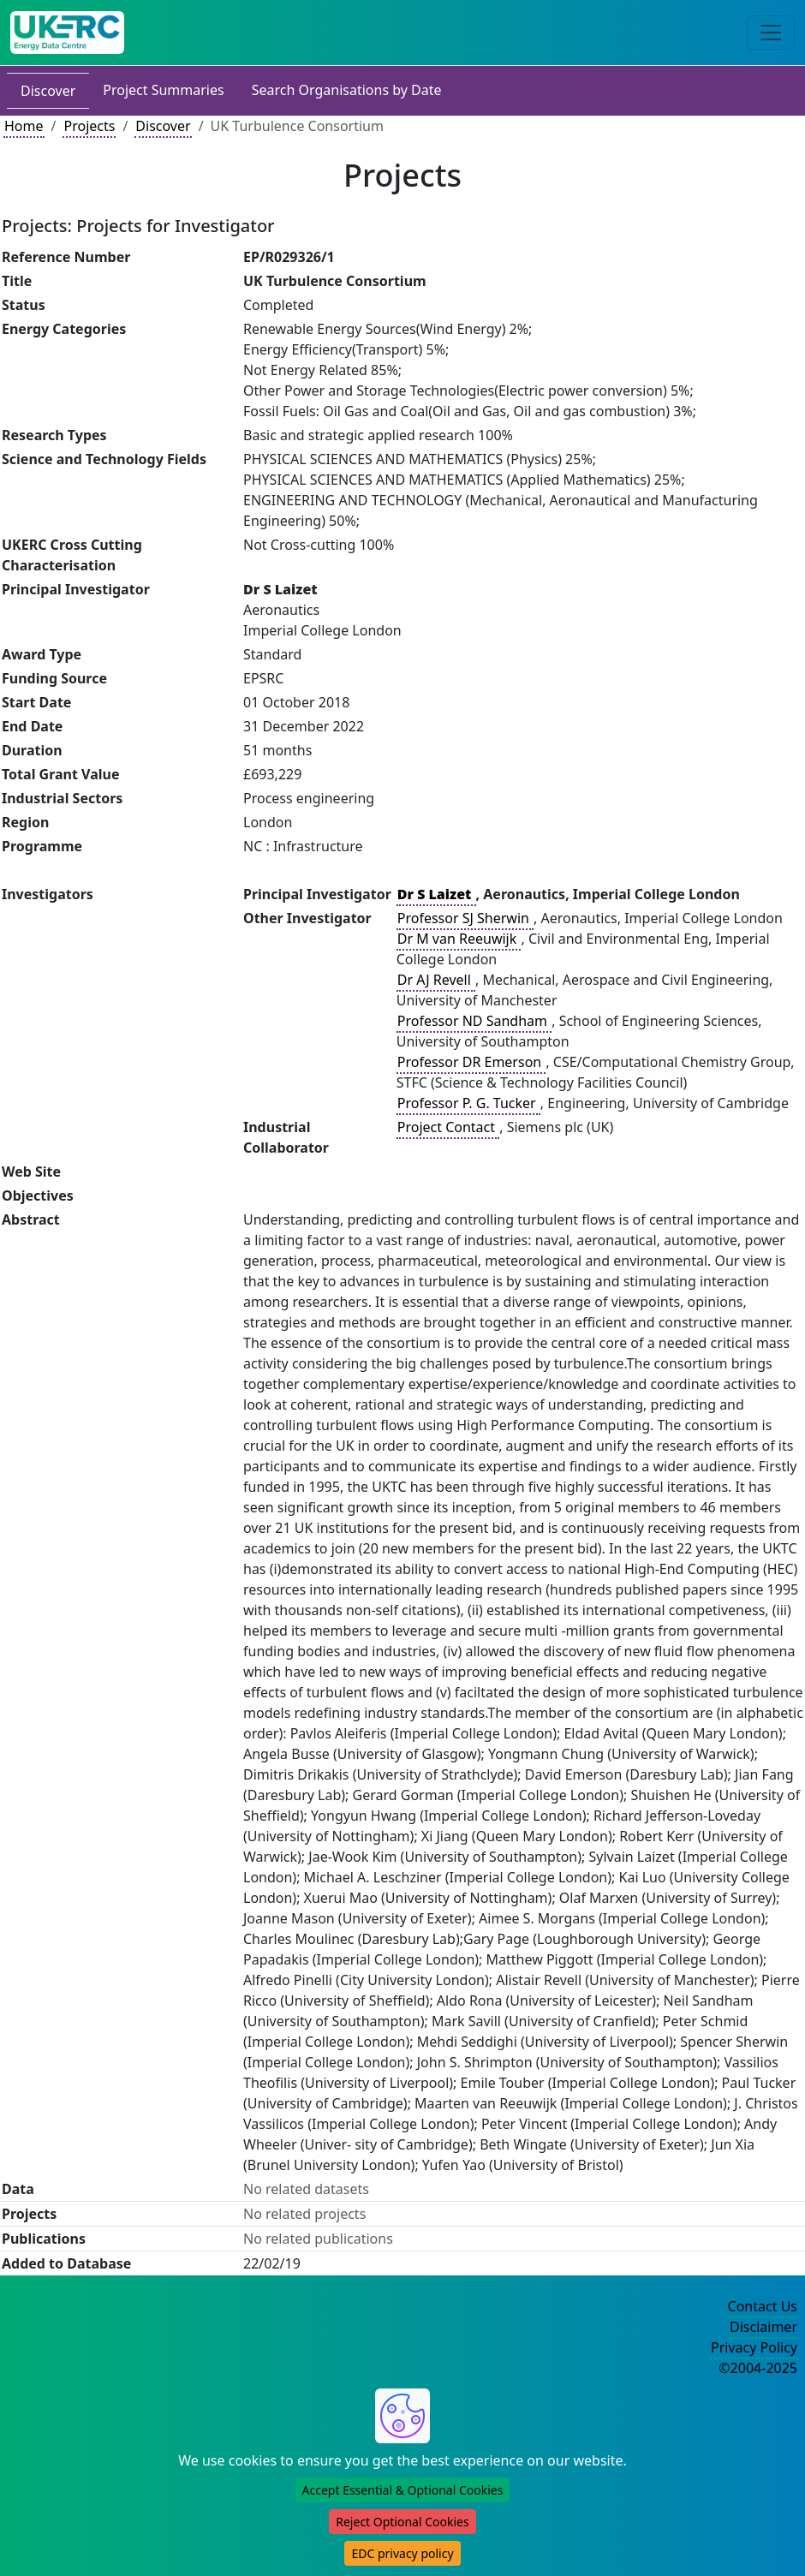 This screenshot has width=805, height=2576. What do you see at coordinates (435, 979) in the screenshot?
I see `Dr AJ Revell` at bounding box center [435, 979].